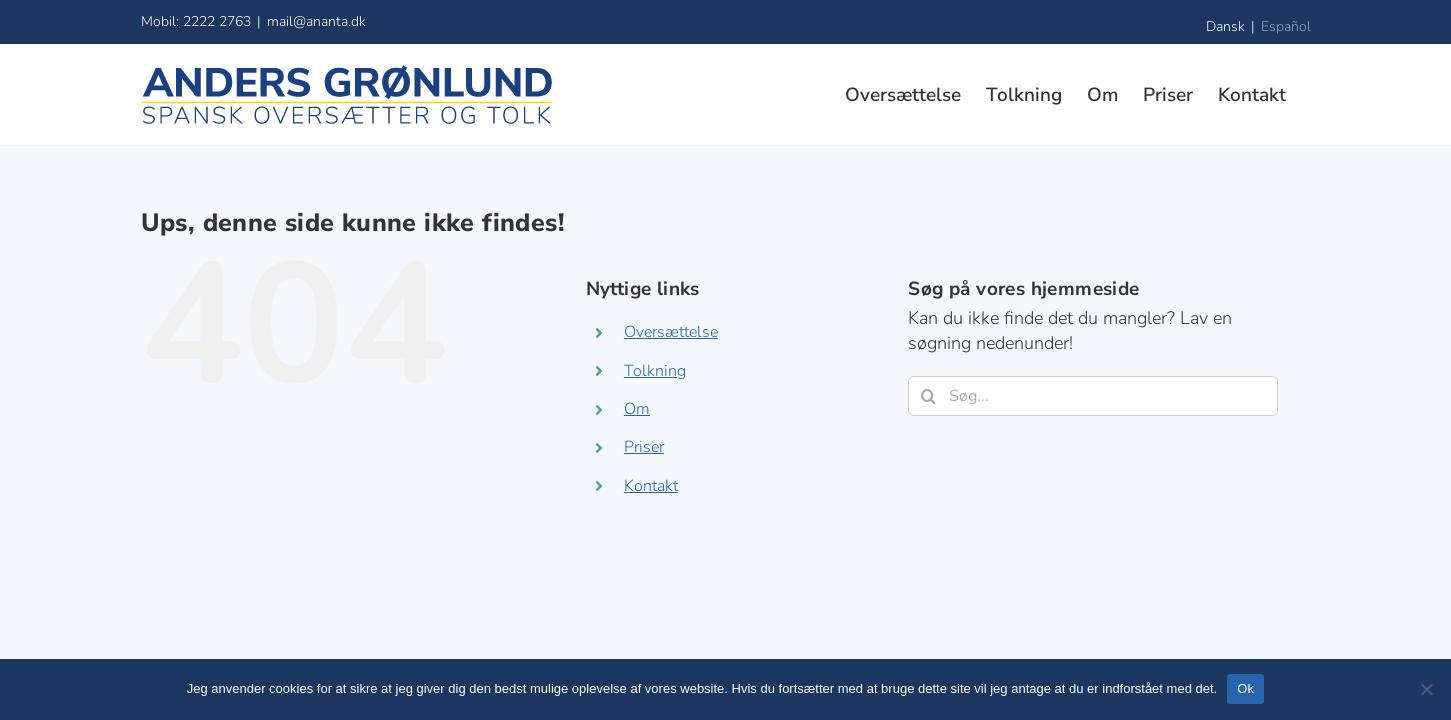 The height and width of the screenshot is (720, 1451). I want to click on Tolkning, so click(655, 371).